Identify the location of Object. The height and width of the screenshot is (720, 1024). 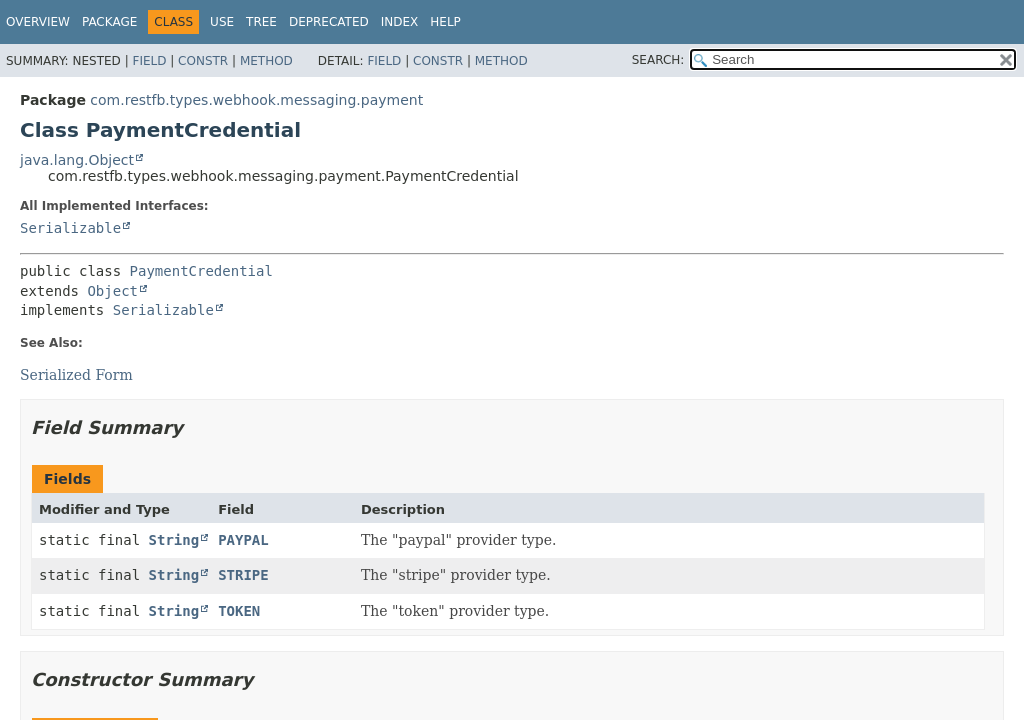
(112, 291).